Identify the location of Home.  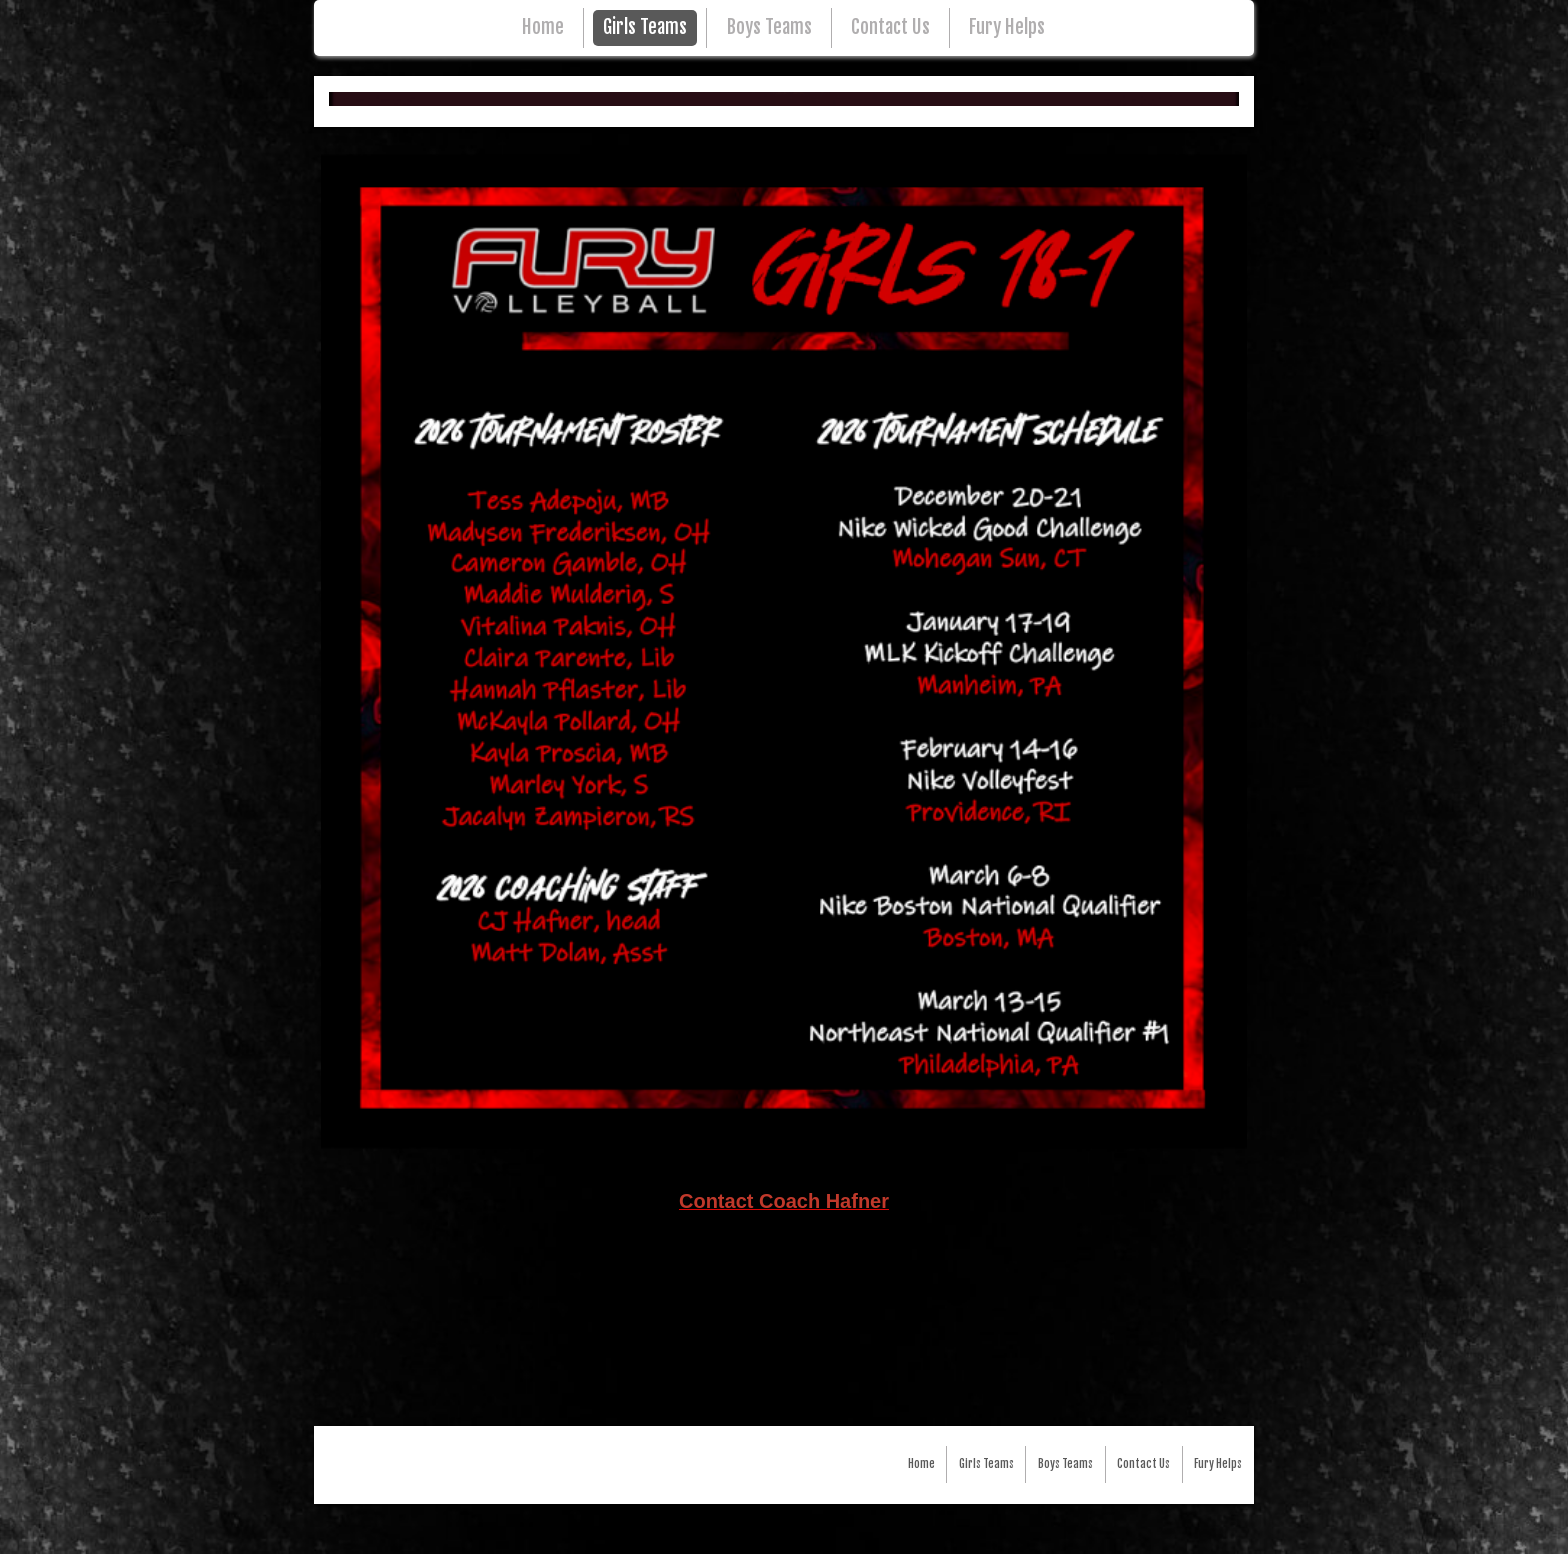
(543, 27).